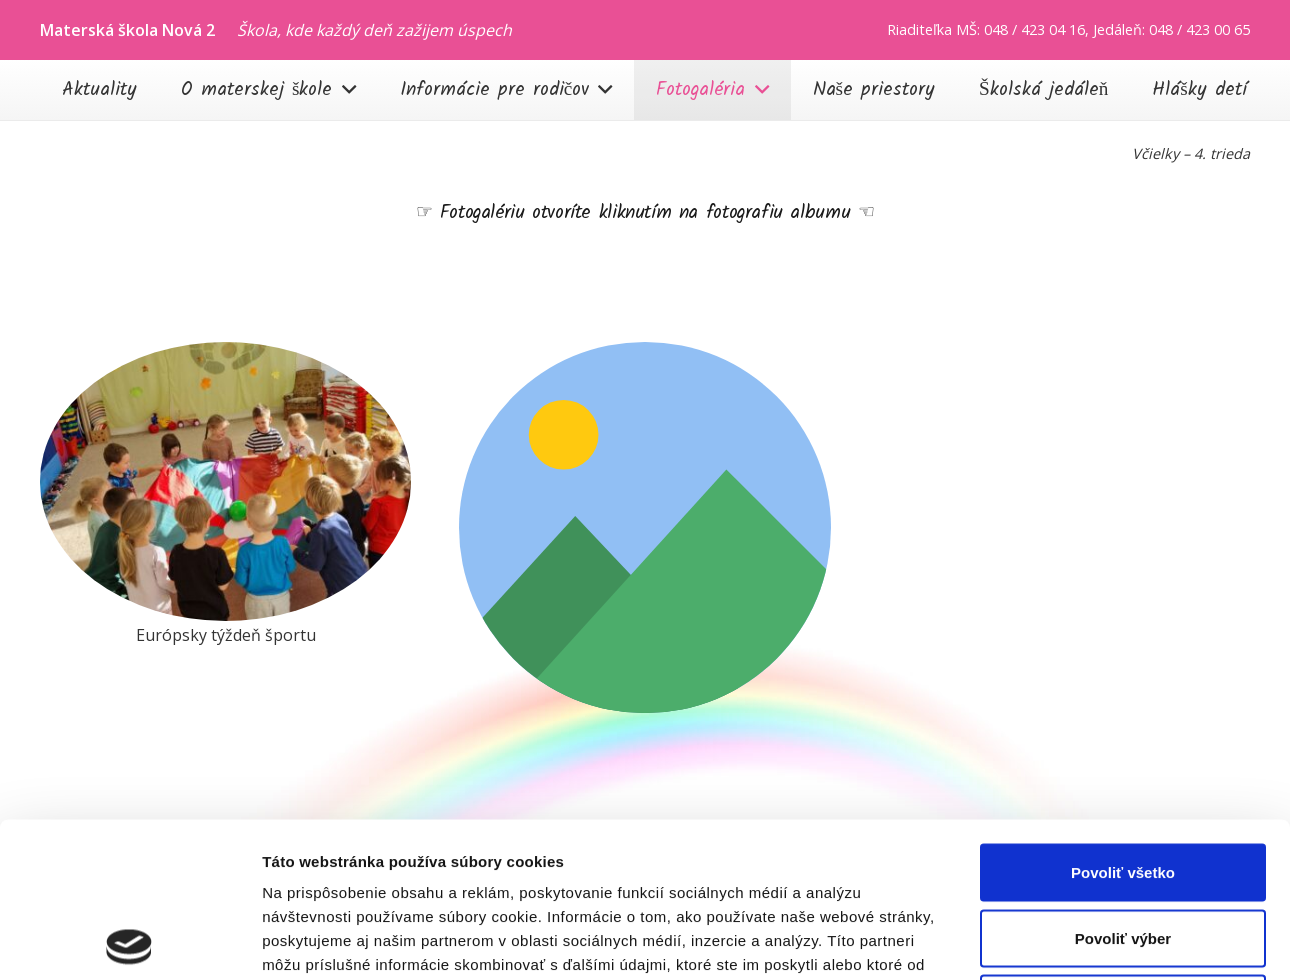  Describe the element at coordinates (343, 90) in the screenshot. I see `[button]` at that location.